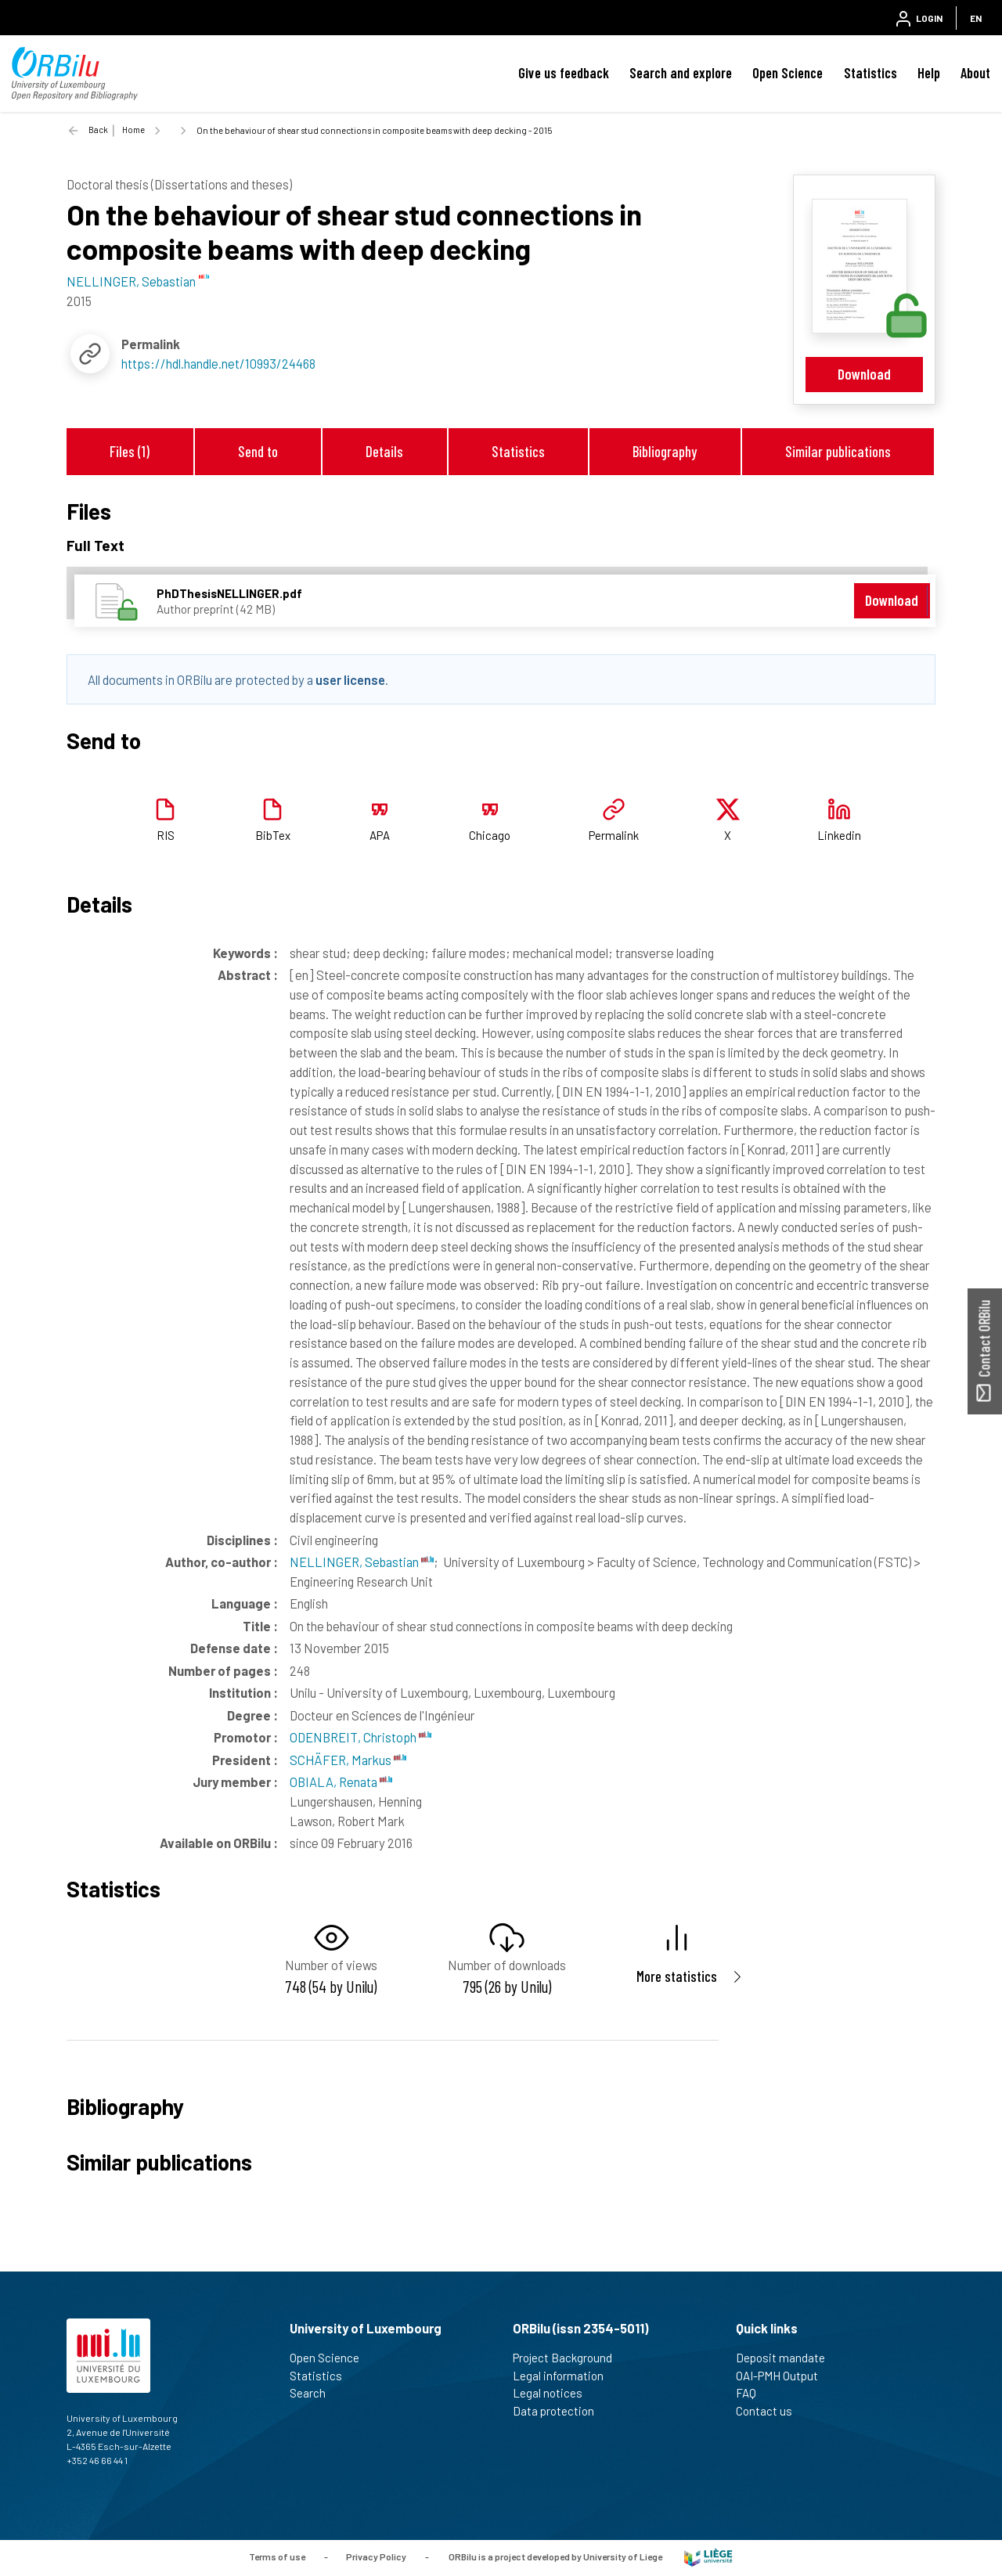 This screenshot has height=2576, width=1002. I want to click on Open Science, so click(787, 72).